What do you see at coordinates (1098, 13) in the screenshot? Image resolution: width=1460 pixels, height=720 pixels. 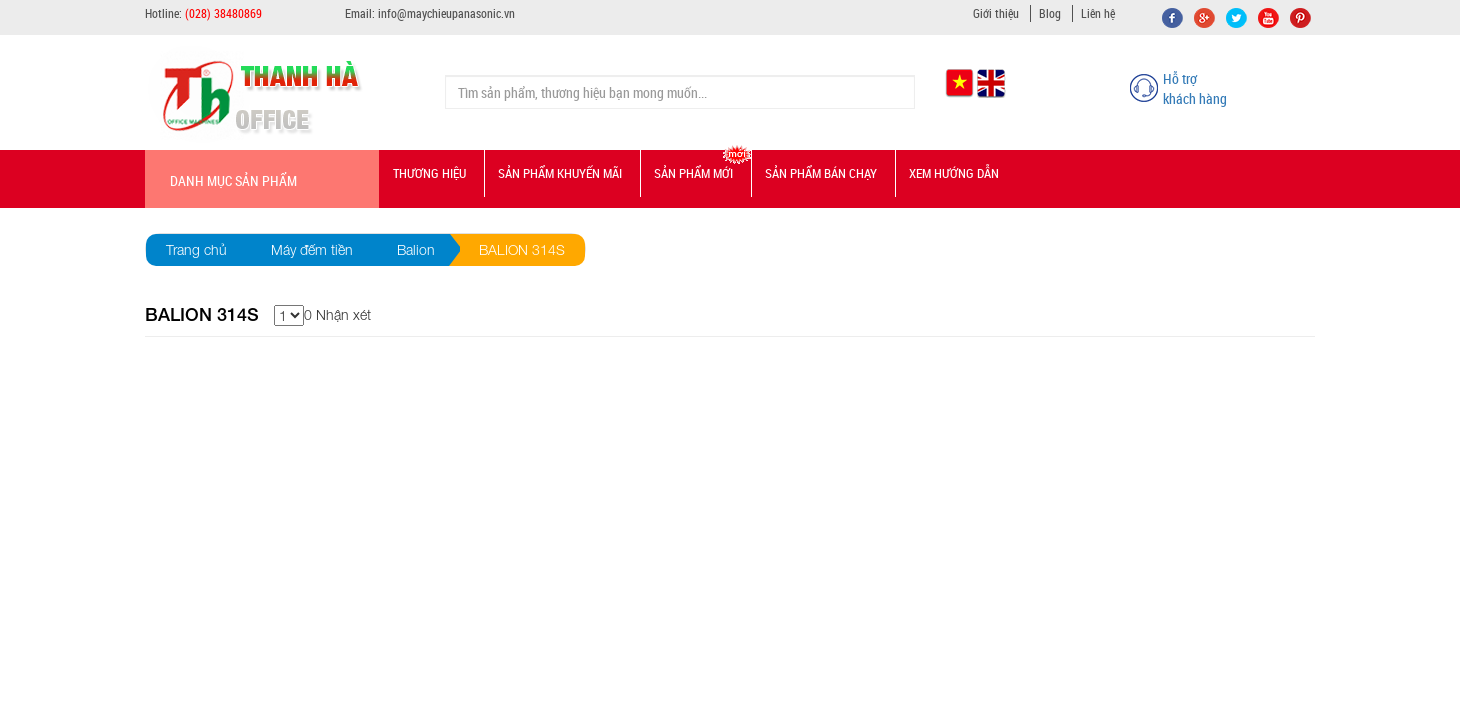 I see `Liên hệ` at bounding box center [1098, 13].